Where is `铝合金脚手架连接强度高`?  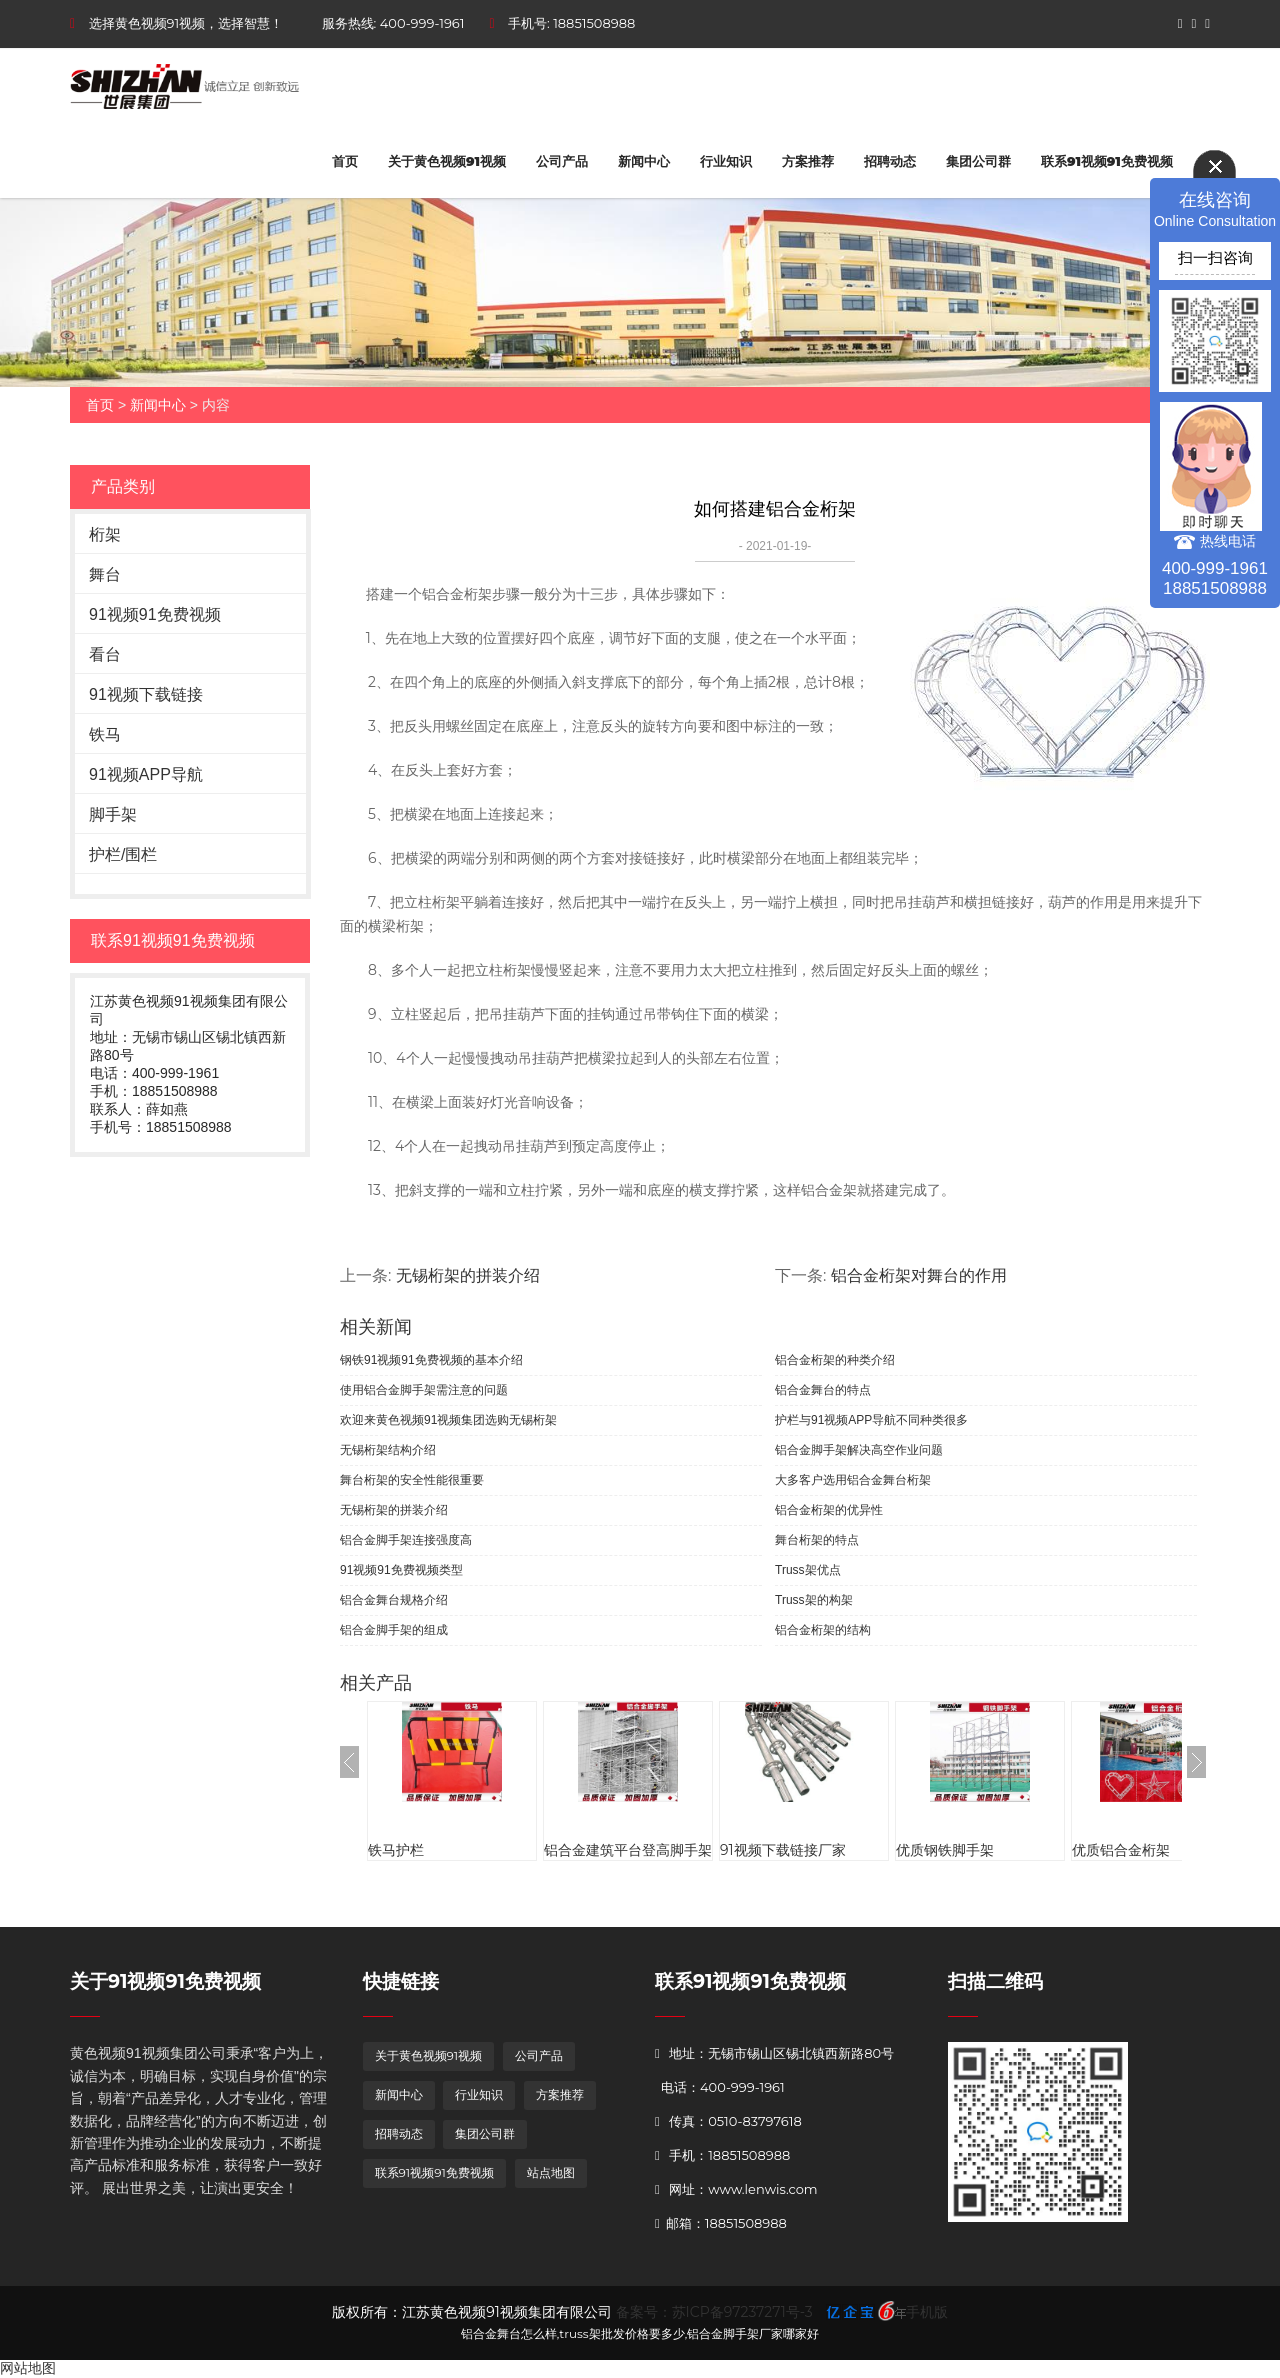
铝合金脚手架连接强度高 is located at coordinates (406, 1540).